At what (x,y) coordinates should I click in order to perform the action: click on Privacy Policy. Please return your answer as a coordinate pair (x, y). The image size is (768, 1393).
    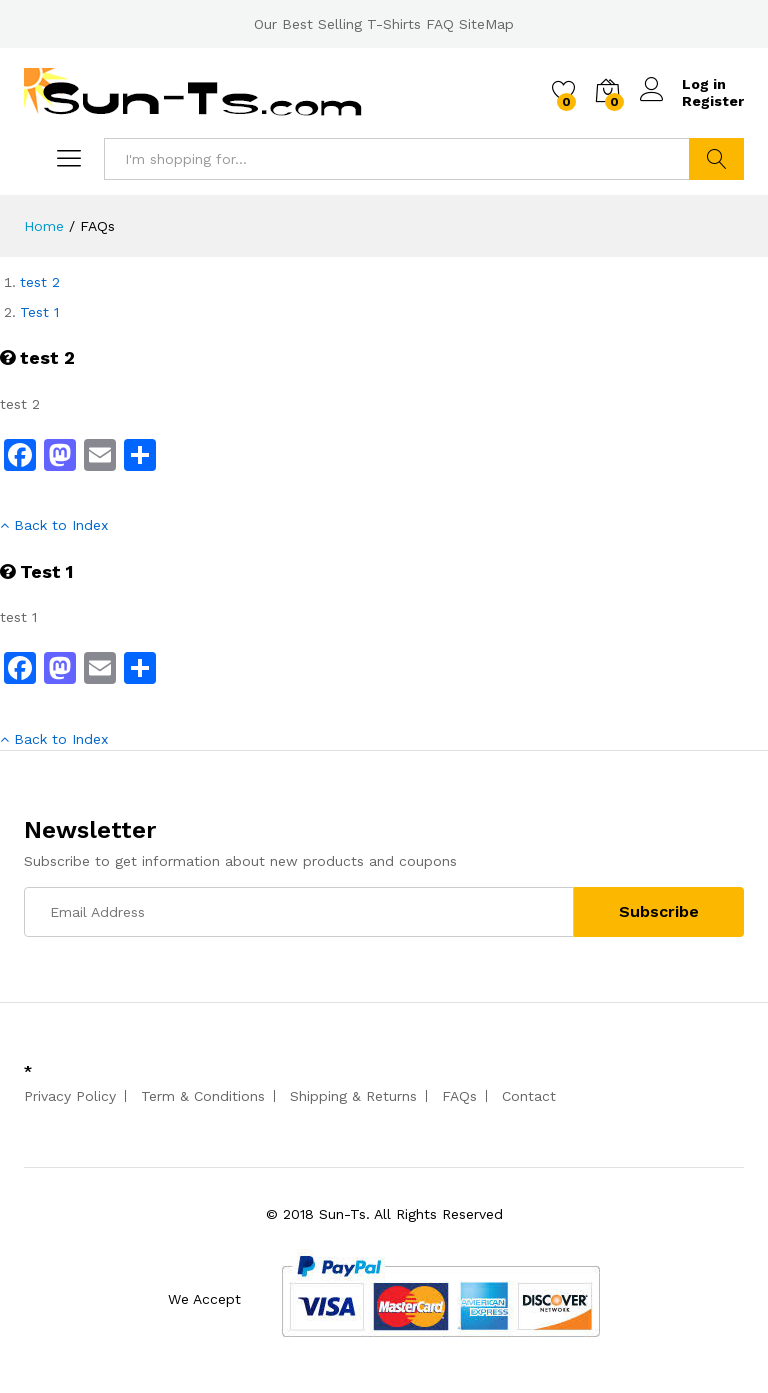
    Looking at the image, I should click on (70, 1096).